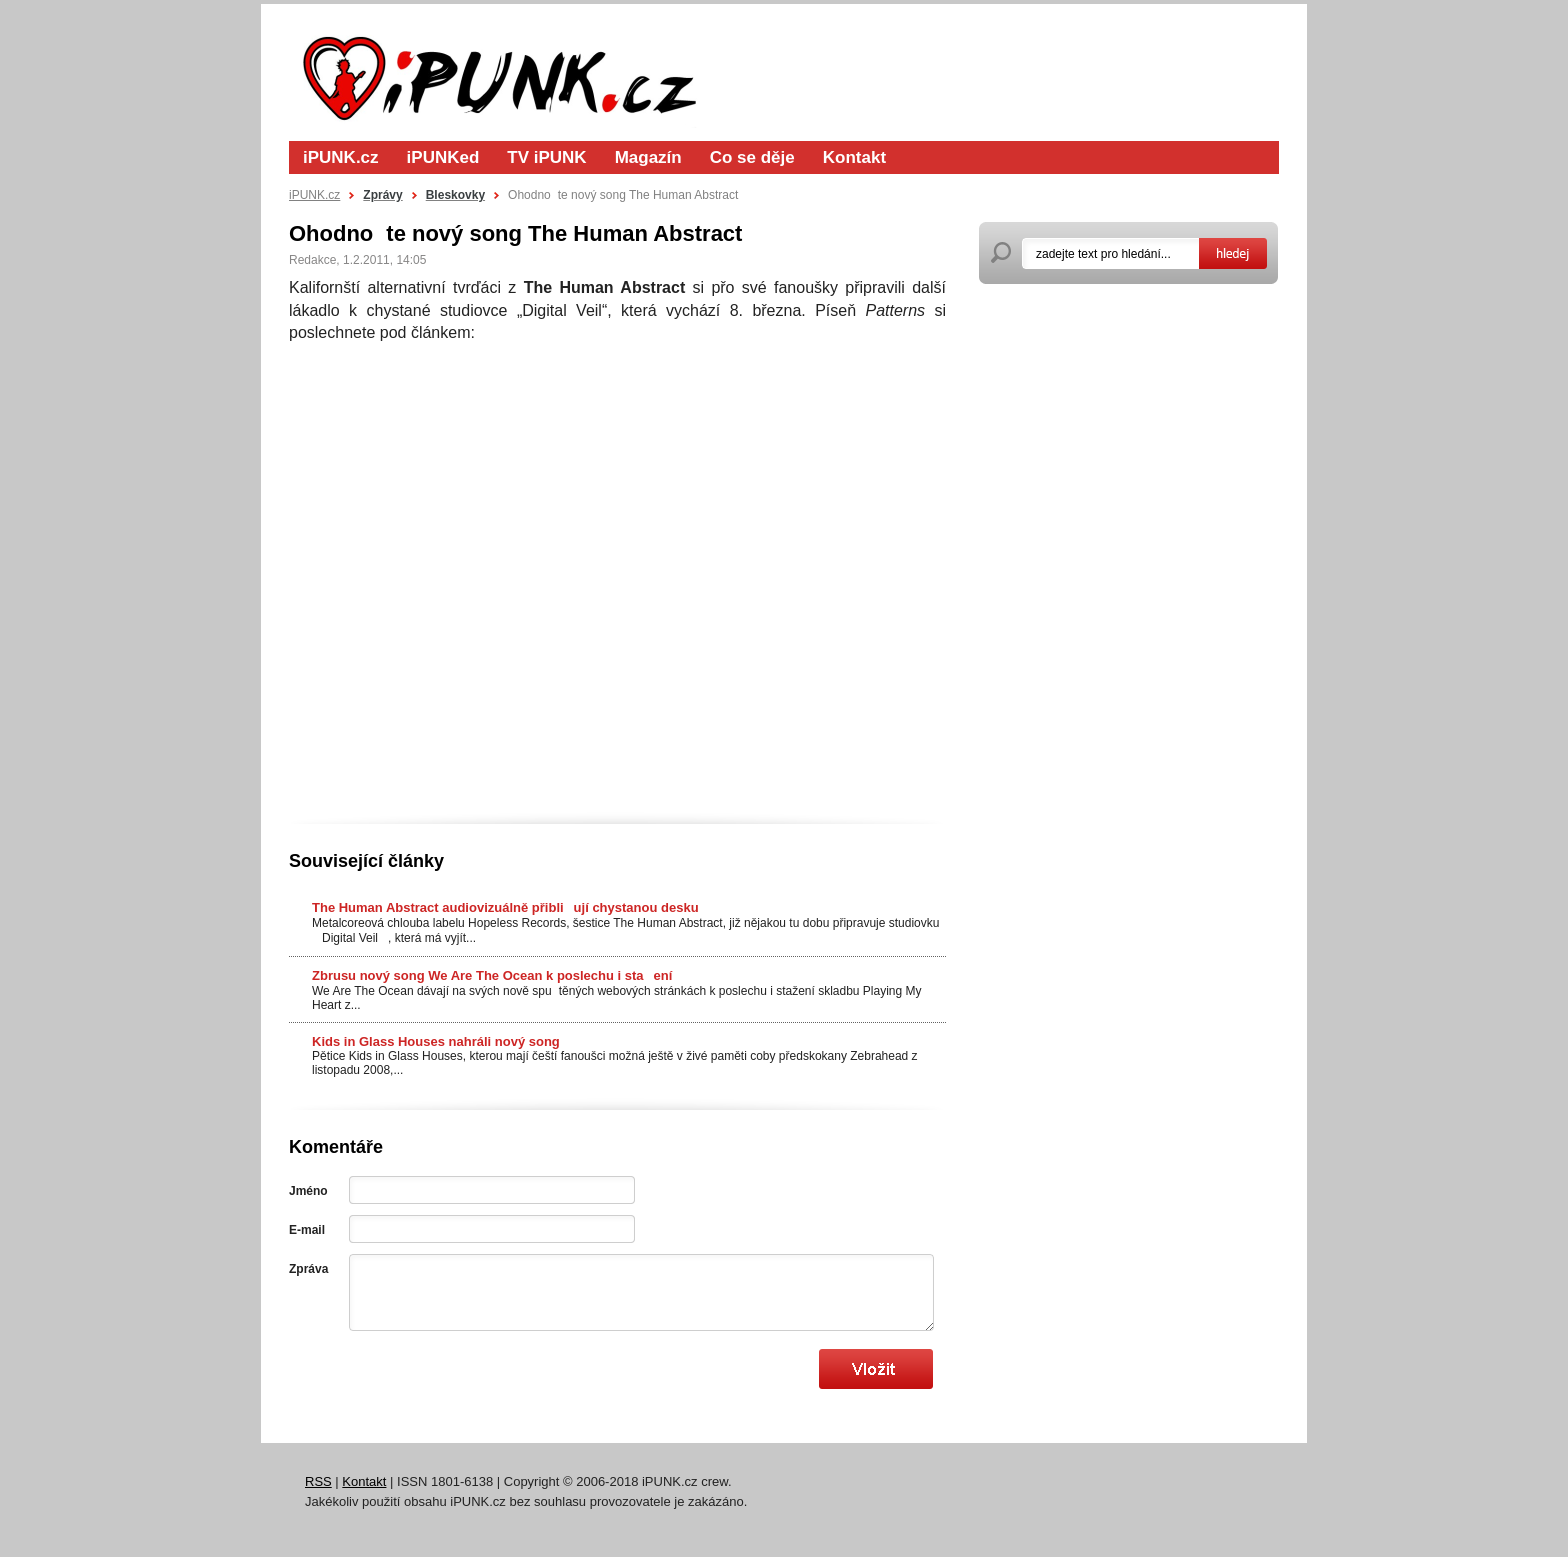  What do you see at coordinates (752, 157) in the screenshot?
I see `Co se děje` at bounding box center [752, 157].